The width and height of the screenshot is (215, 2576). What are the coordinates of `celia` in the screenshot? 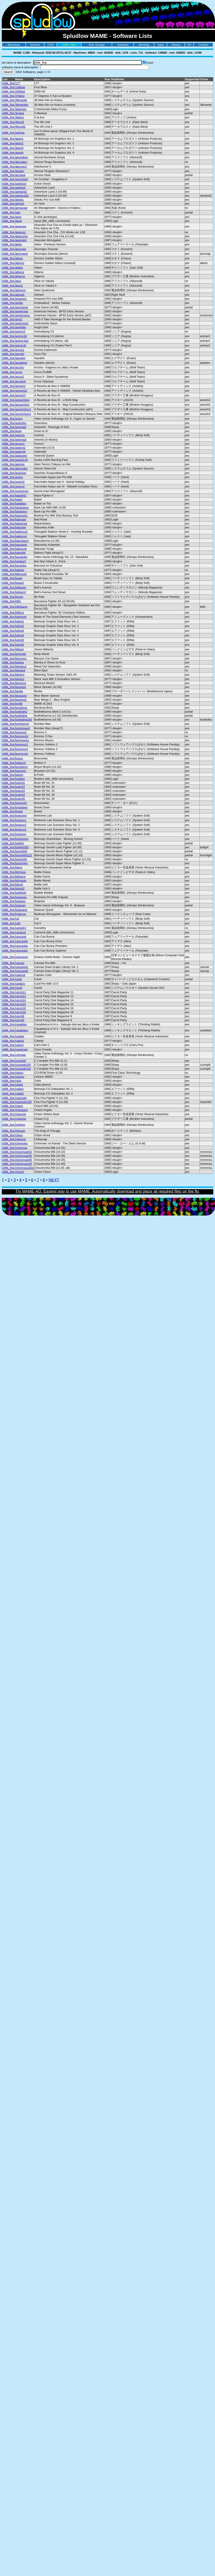 It's located at (18, 1080).